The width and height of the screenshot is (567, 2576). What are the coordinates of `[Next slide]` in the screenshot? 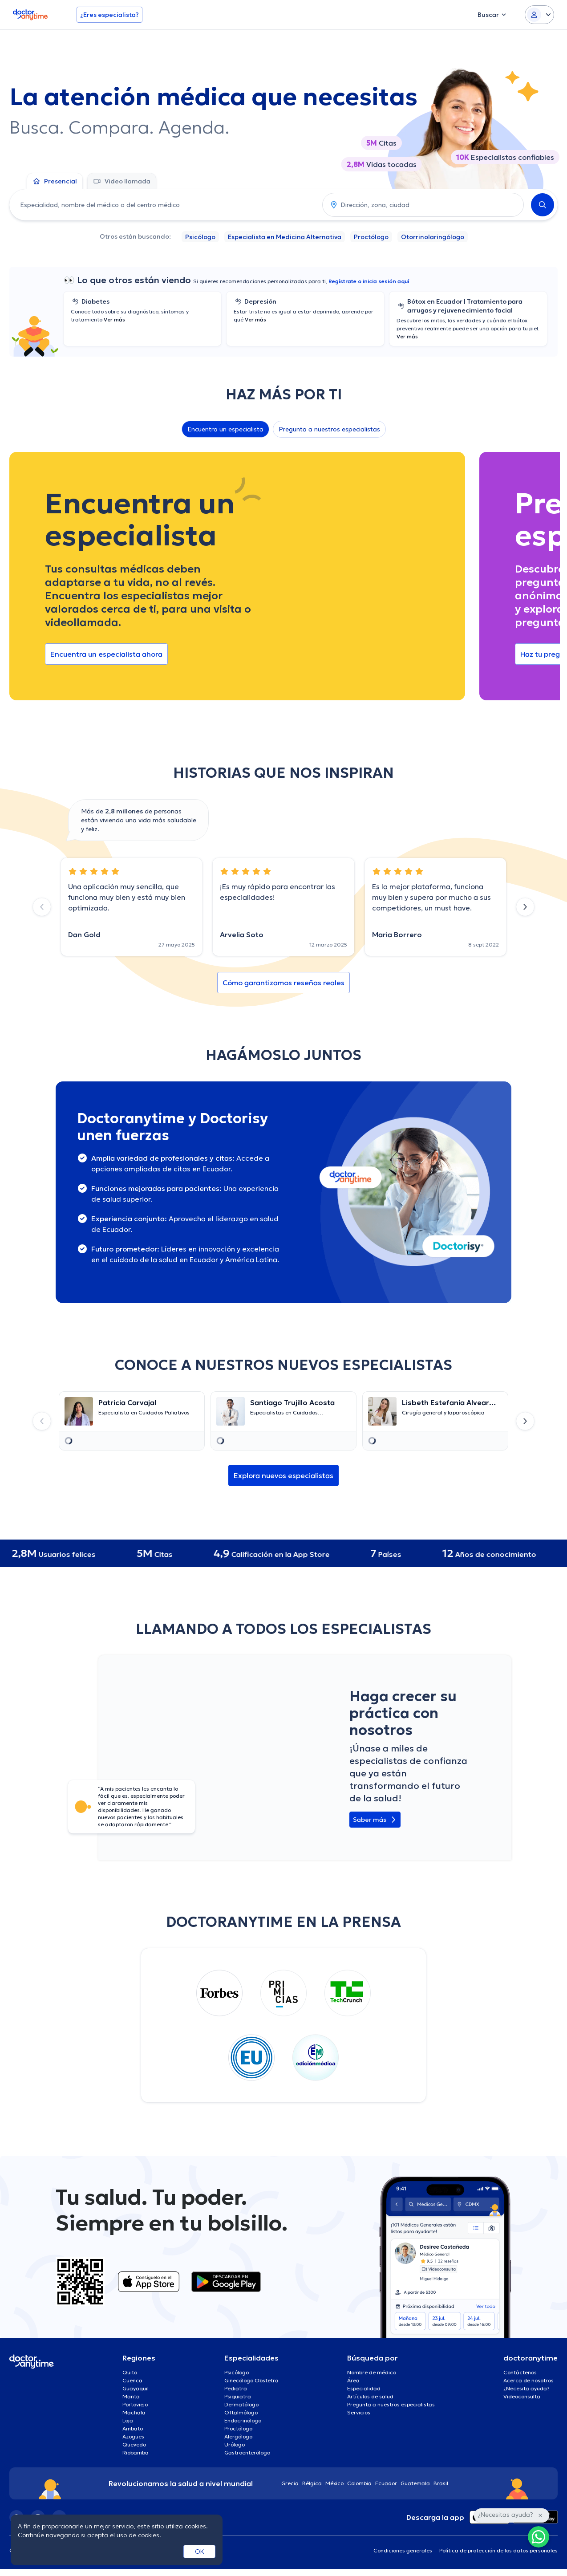 It's located at (525, 907).